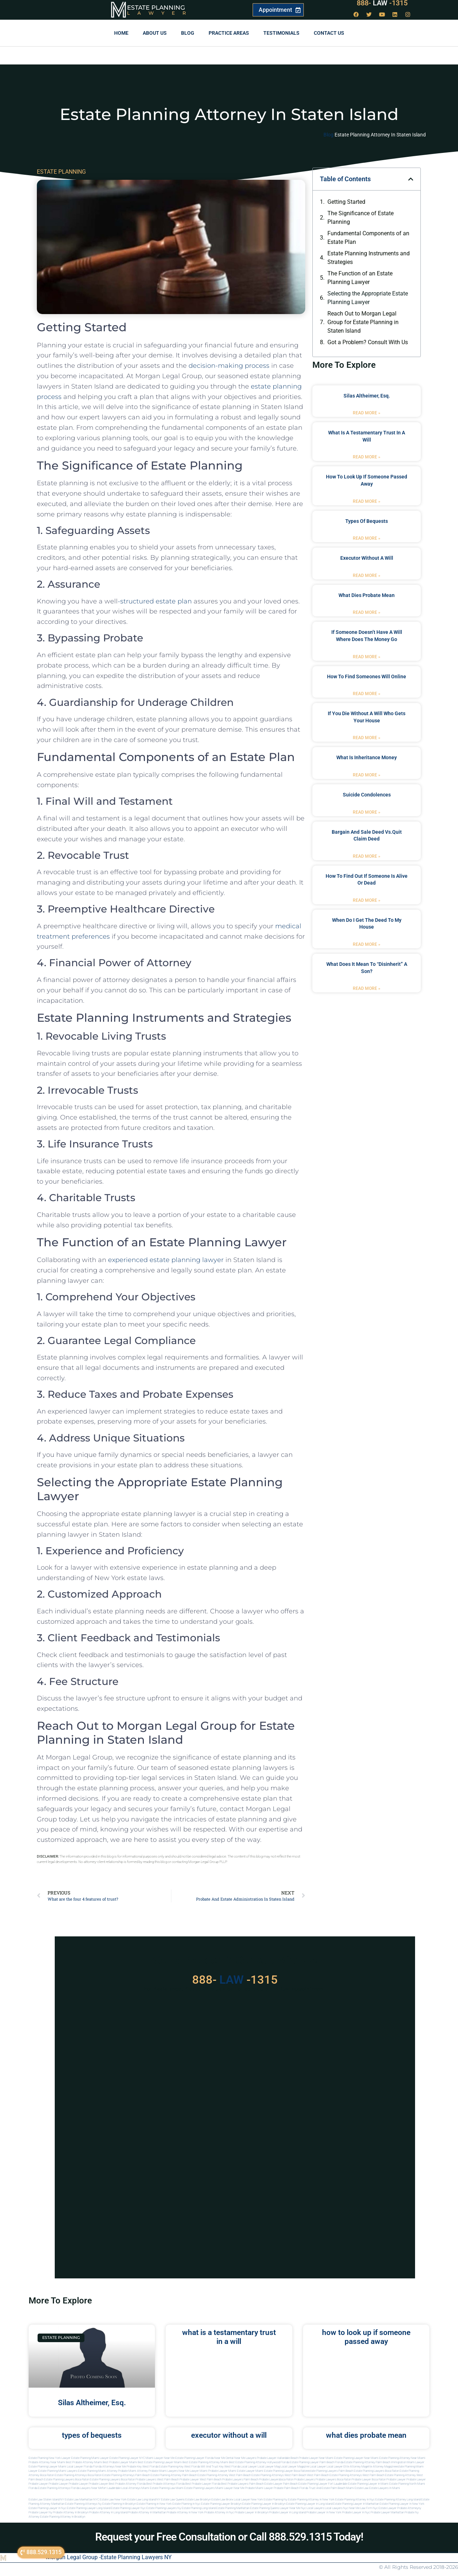 The image size is (458, 2576). Describe the element at coordinates (147, 2512) in the screenshot. I see `Probate attorney in manhattan` at that location.